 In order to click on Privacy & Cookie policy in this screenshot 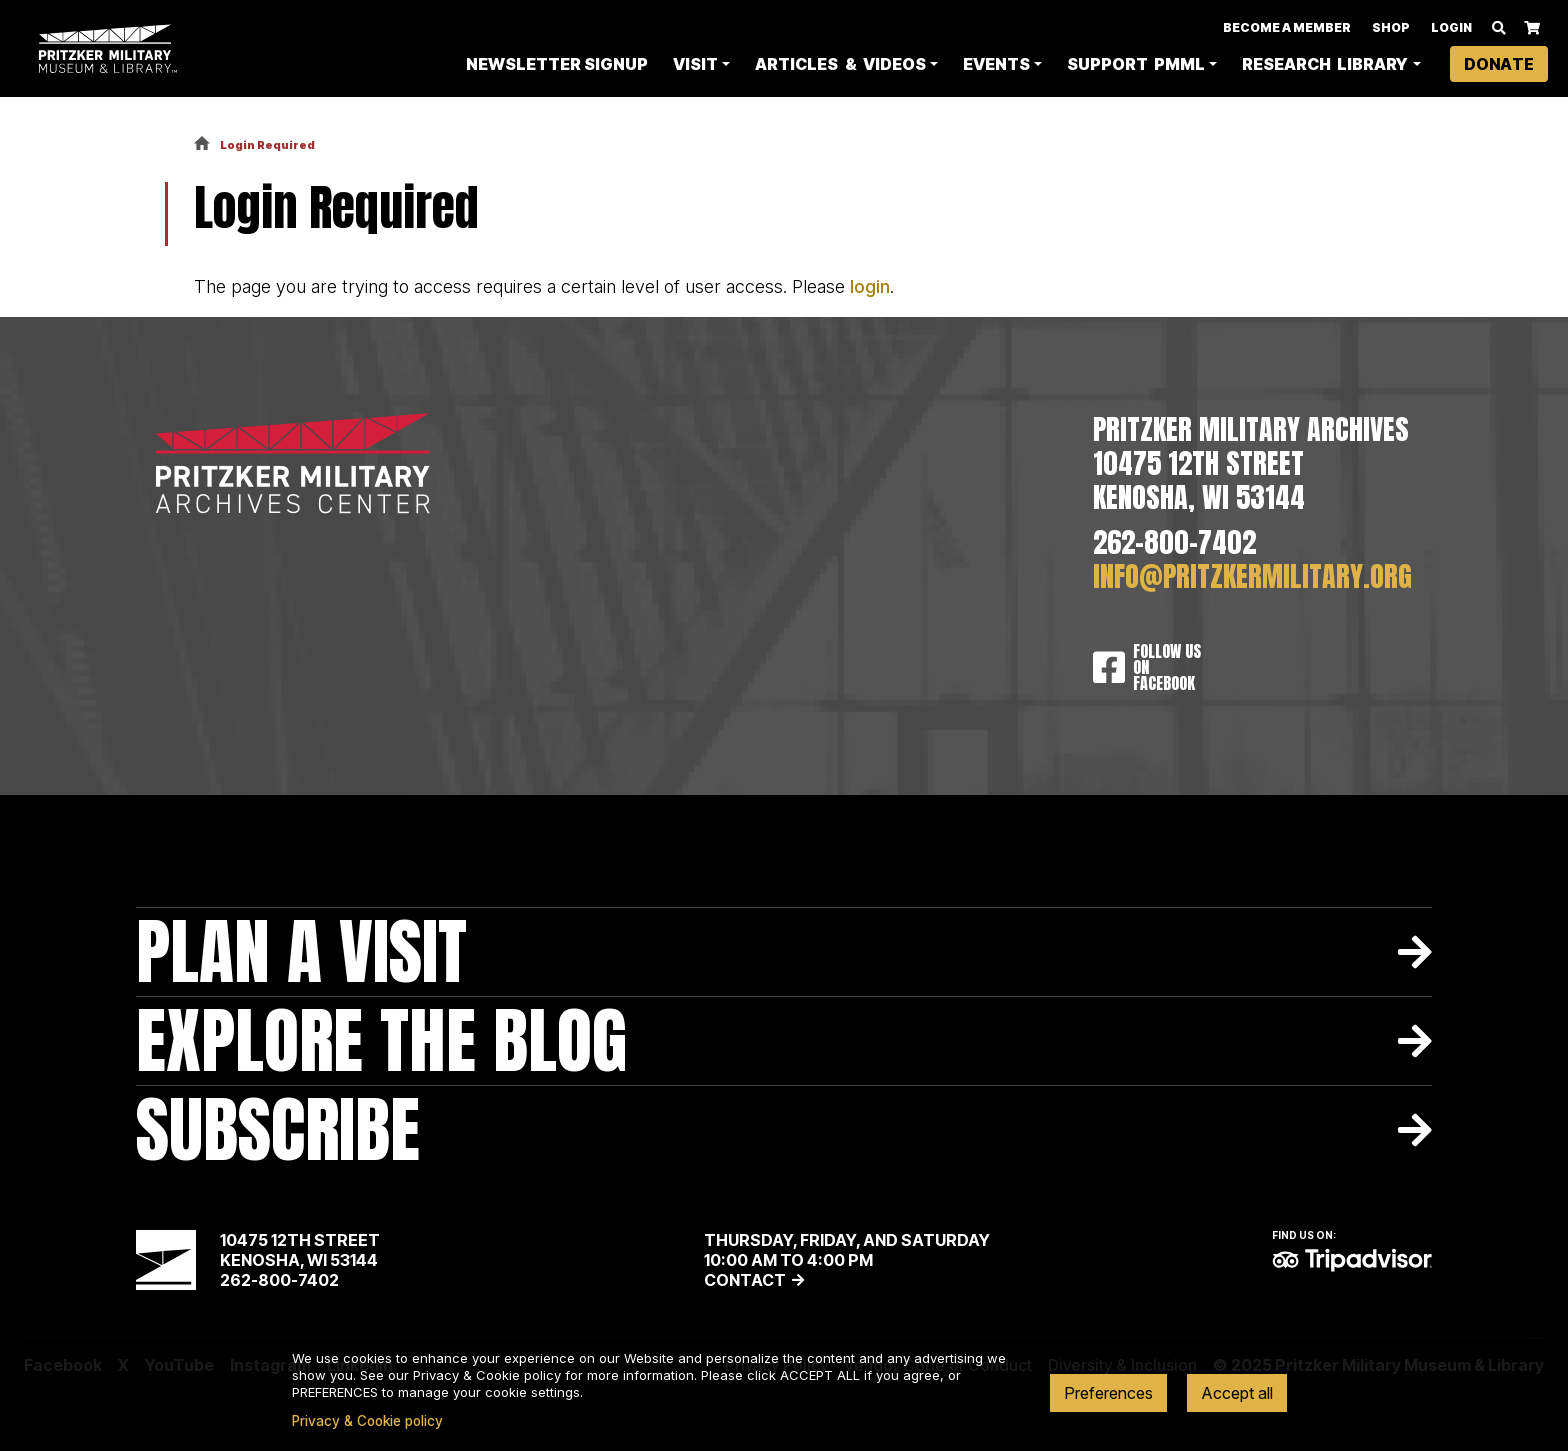, I will do `click(367, 1421)`.